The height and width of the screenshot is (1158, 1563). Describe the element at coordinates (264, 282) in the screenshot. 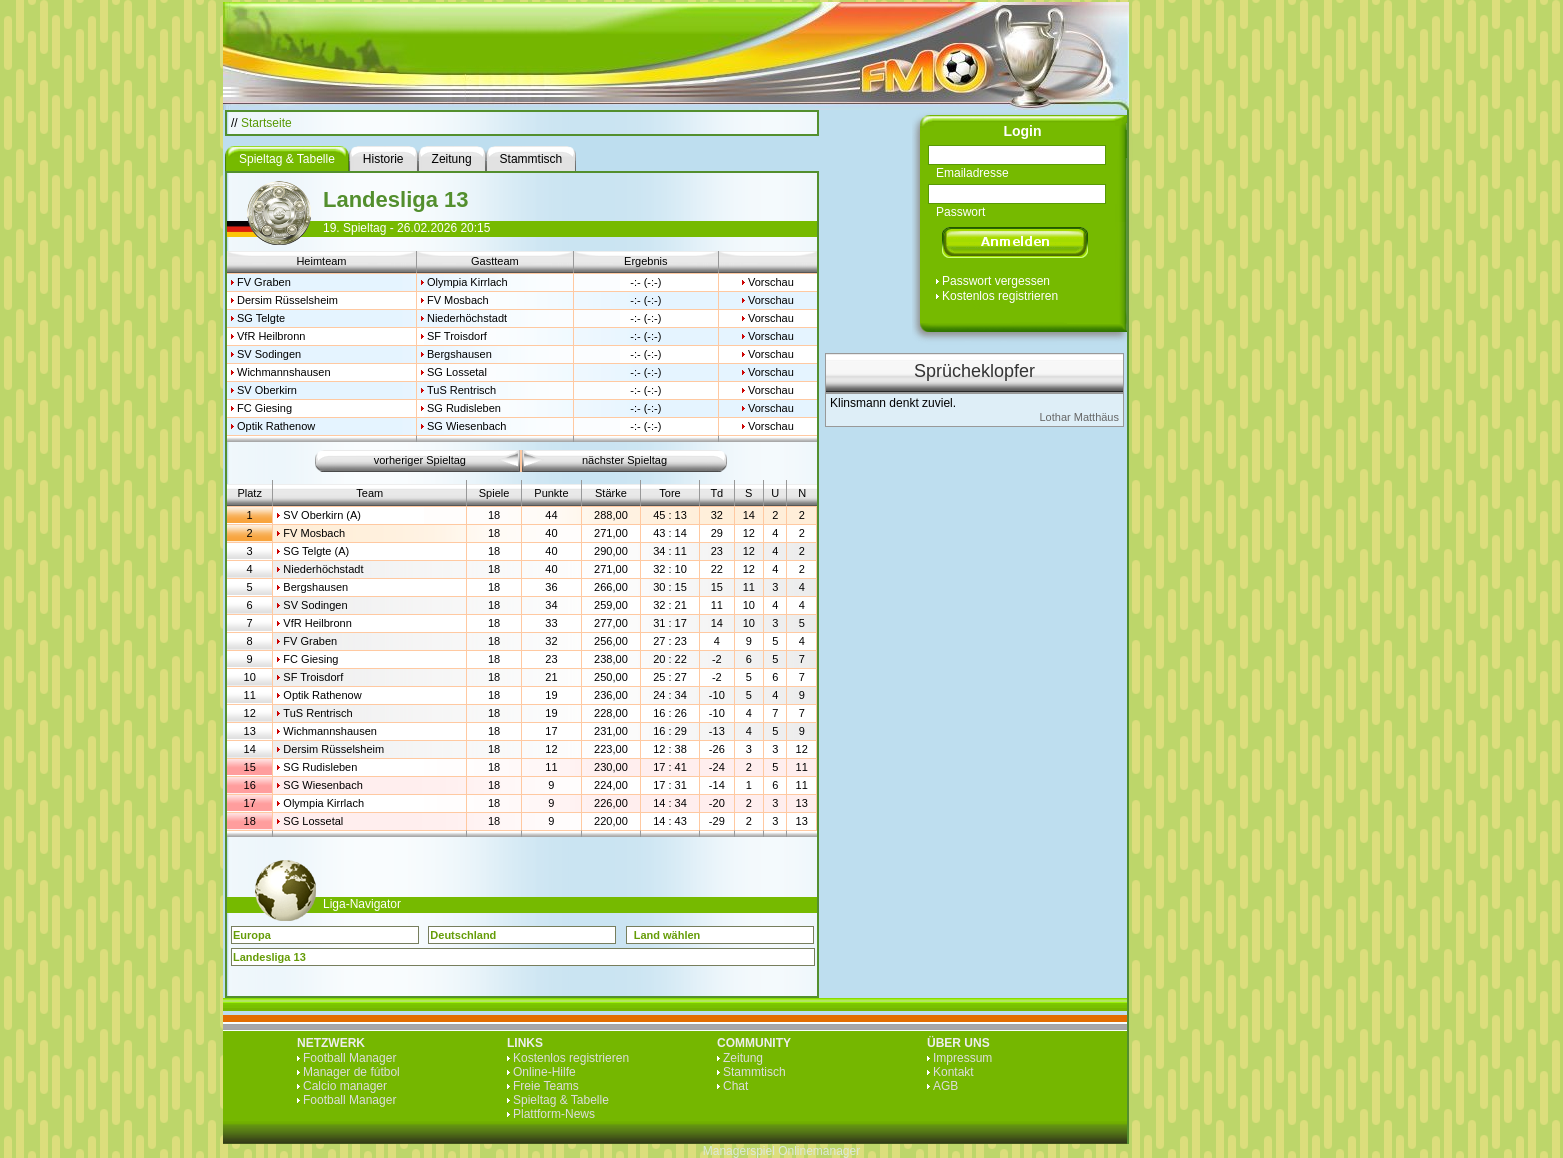

I see `FV Graben` at that location.